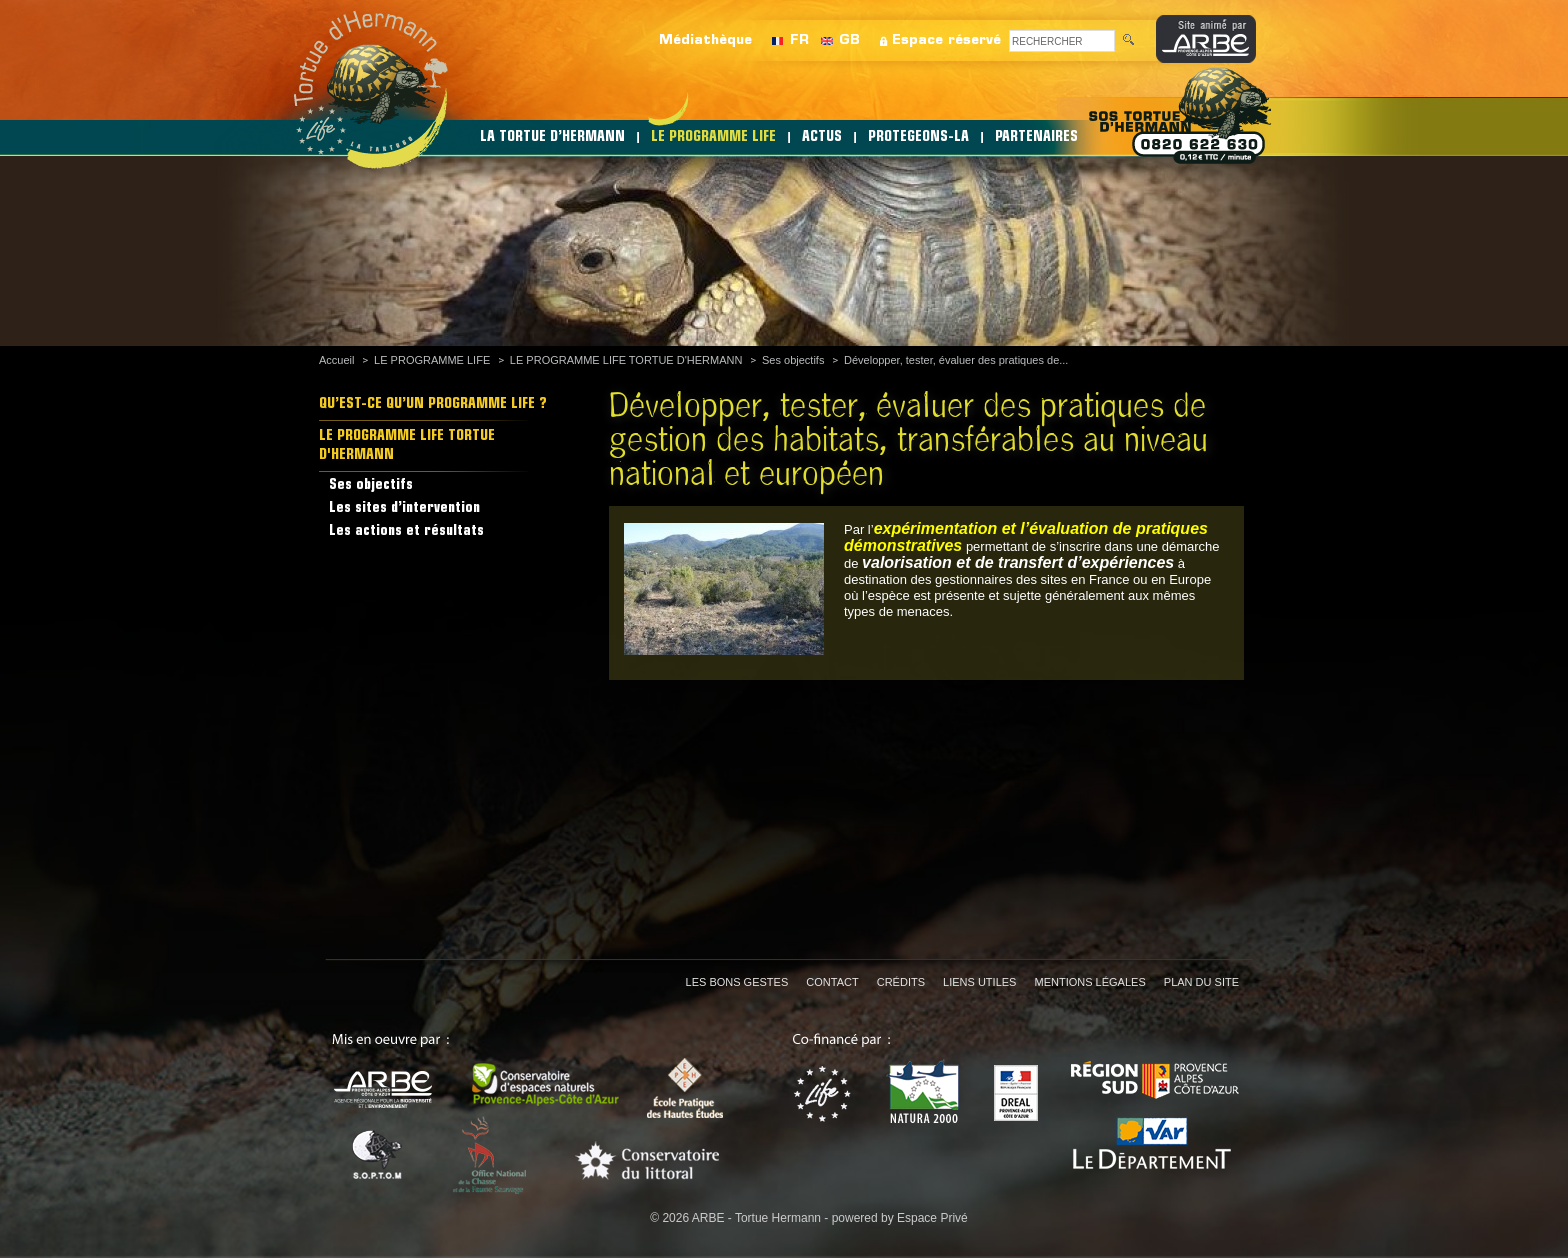  I want to click on Développer, tester, évaluer des pratiques de..., so click(956, 360).